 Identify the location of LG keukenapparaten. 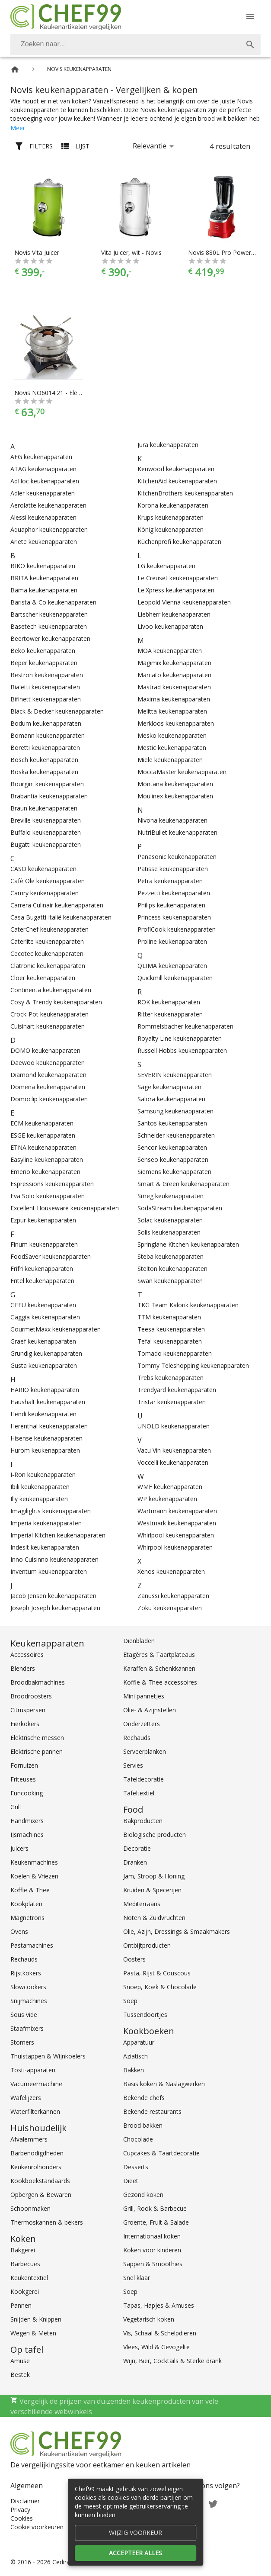
(166, 566).